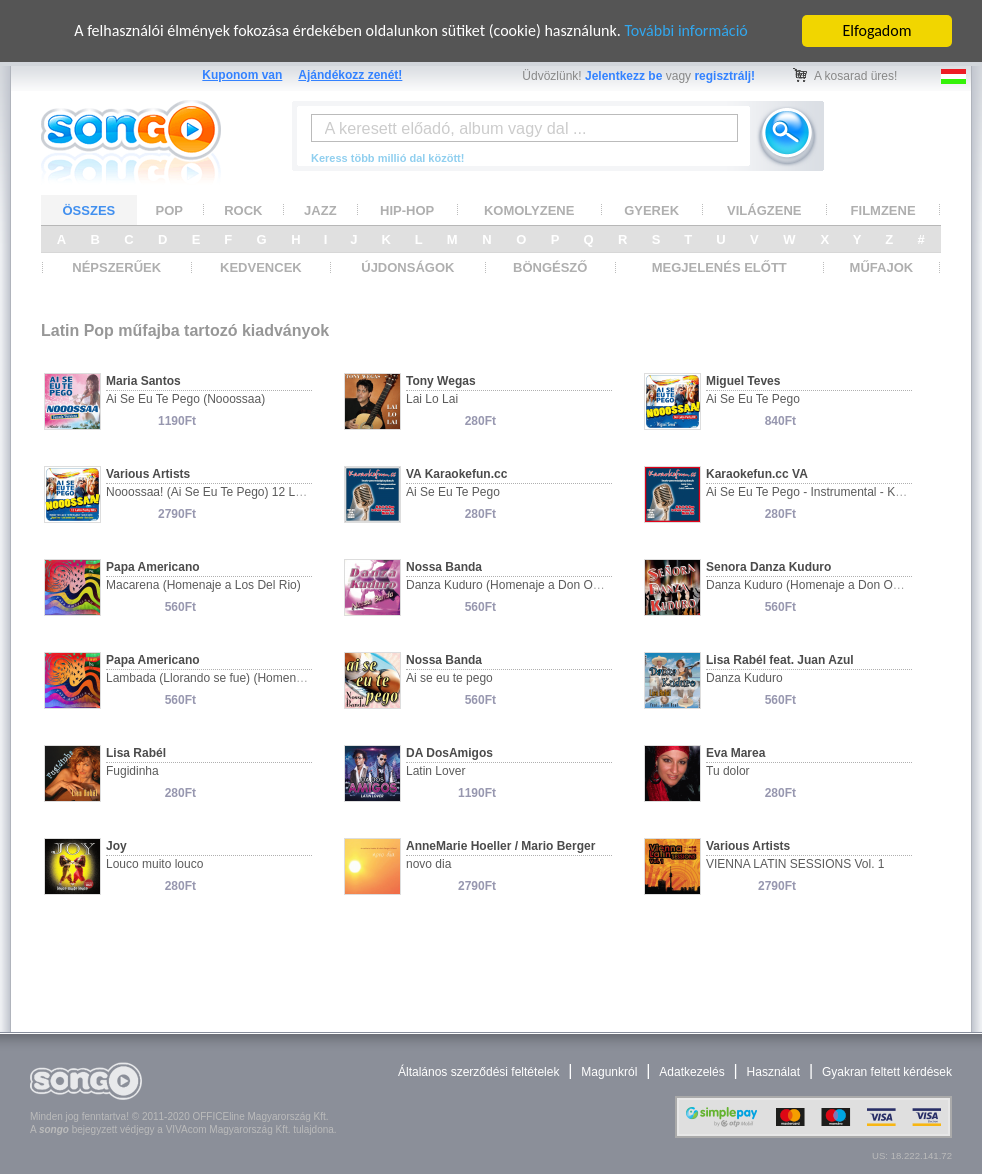 Image resolution: width=982 pixels, height=1174 pixels. What do you see at coordinates (407, 209) in the screenshot?
I see `HIP-HOP` at bounding box center [407, 209].